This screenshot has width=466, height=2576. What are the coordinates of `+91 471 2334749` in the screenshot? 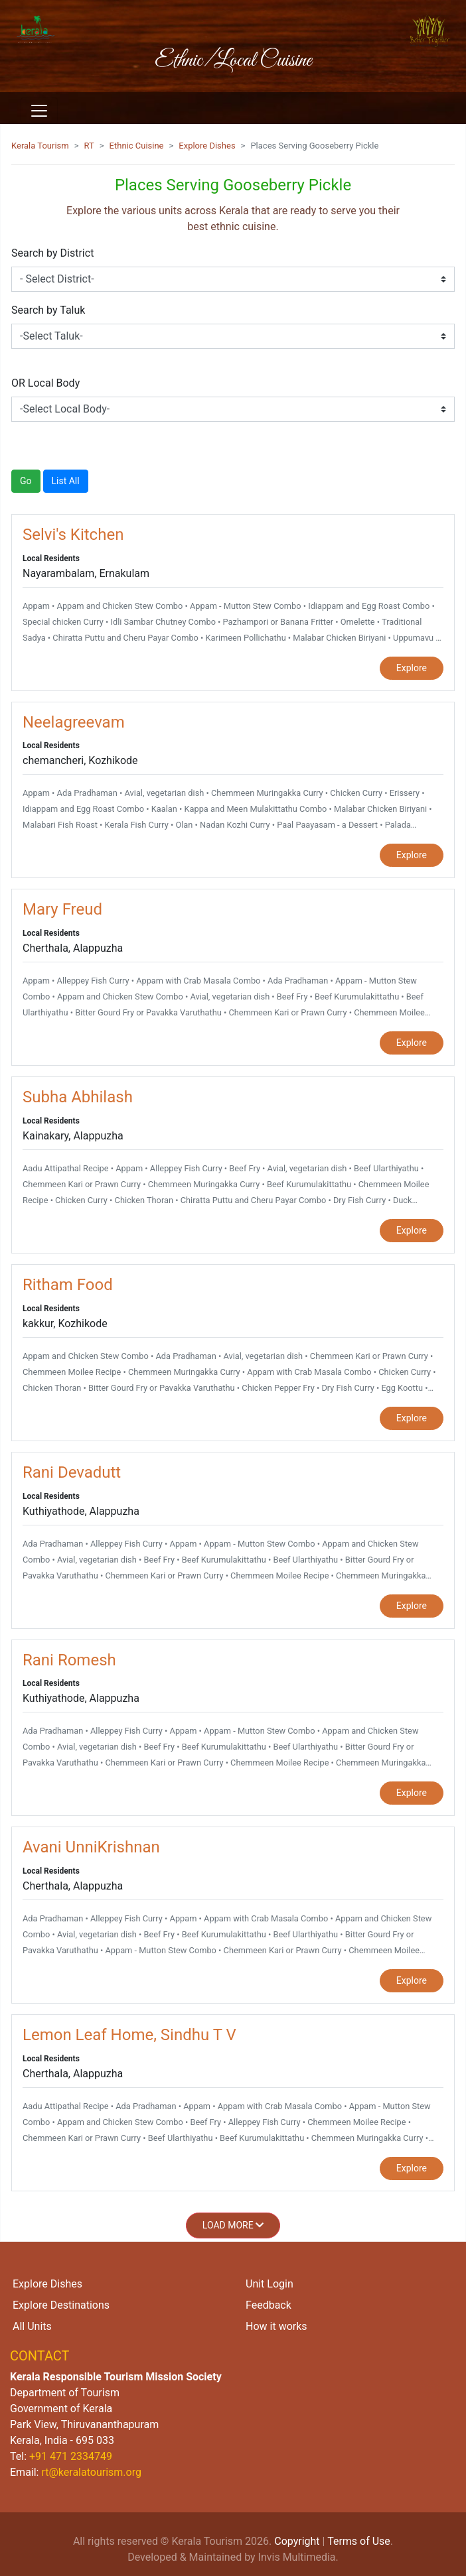 It's located at (70, 2456).